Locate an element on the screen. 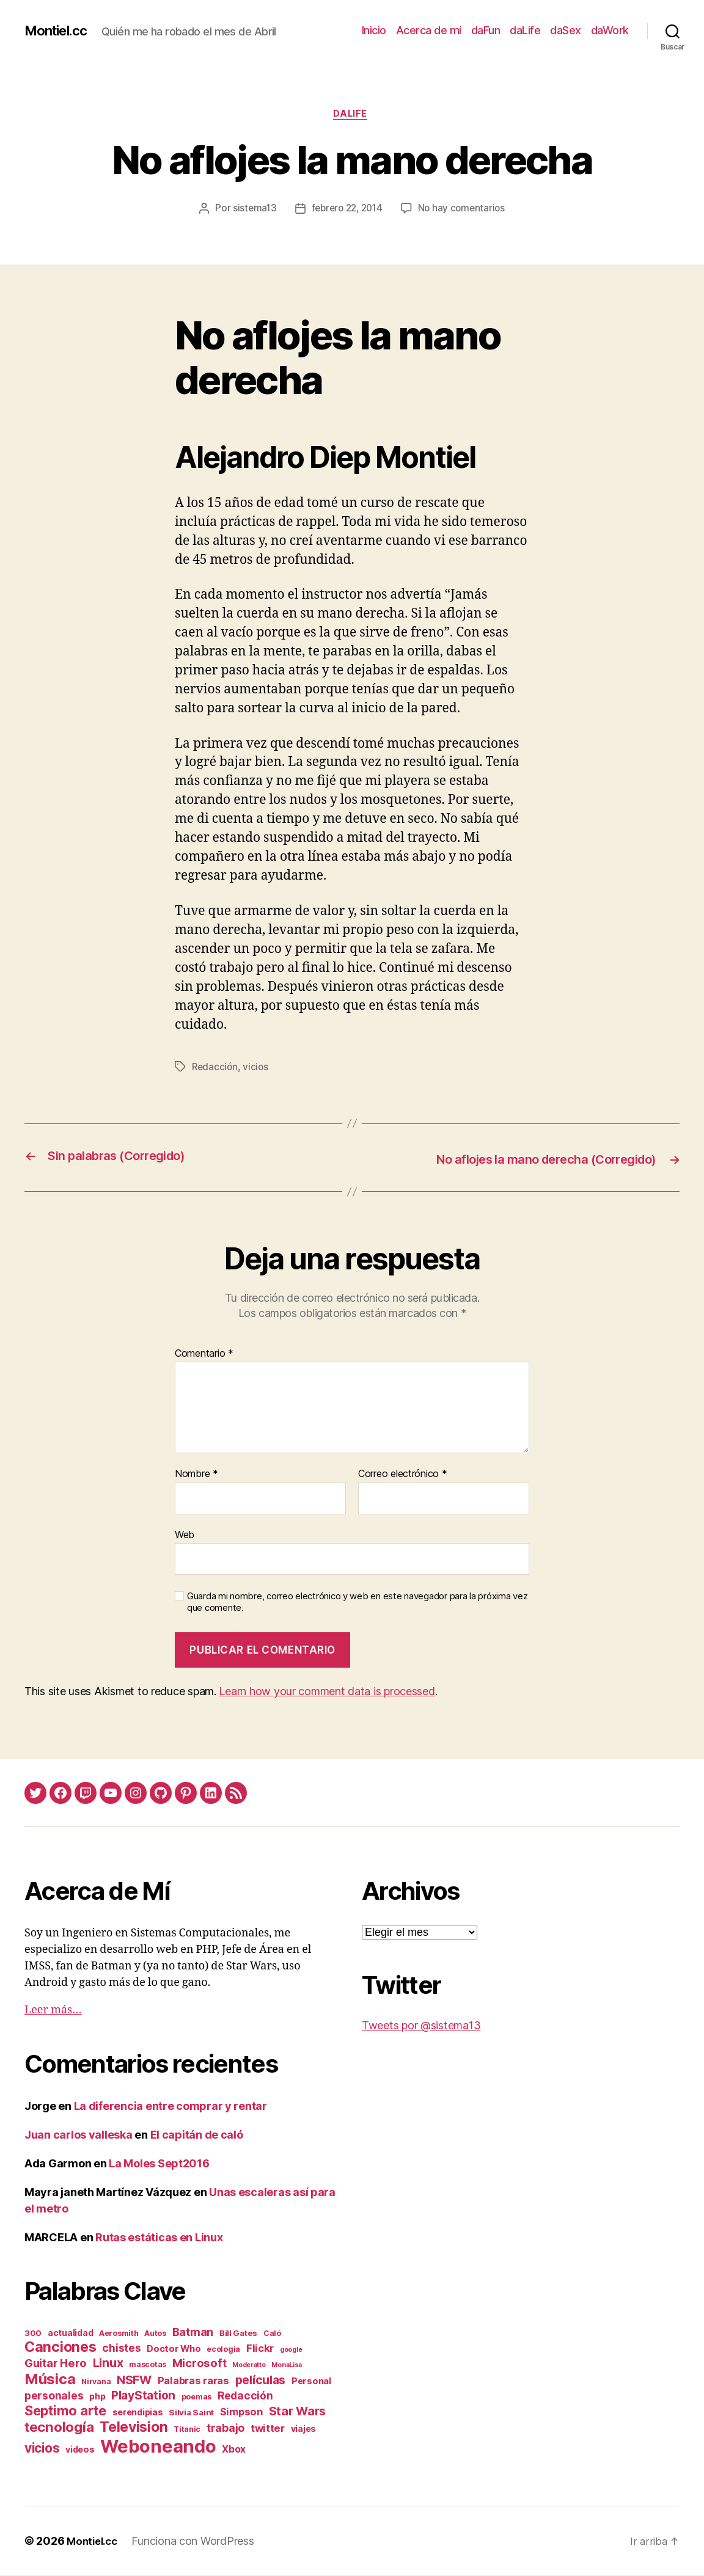  Linux [Linux (19 elementos)] is located at coordinates (108, 2363).